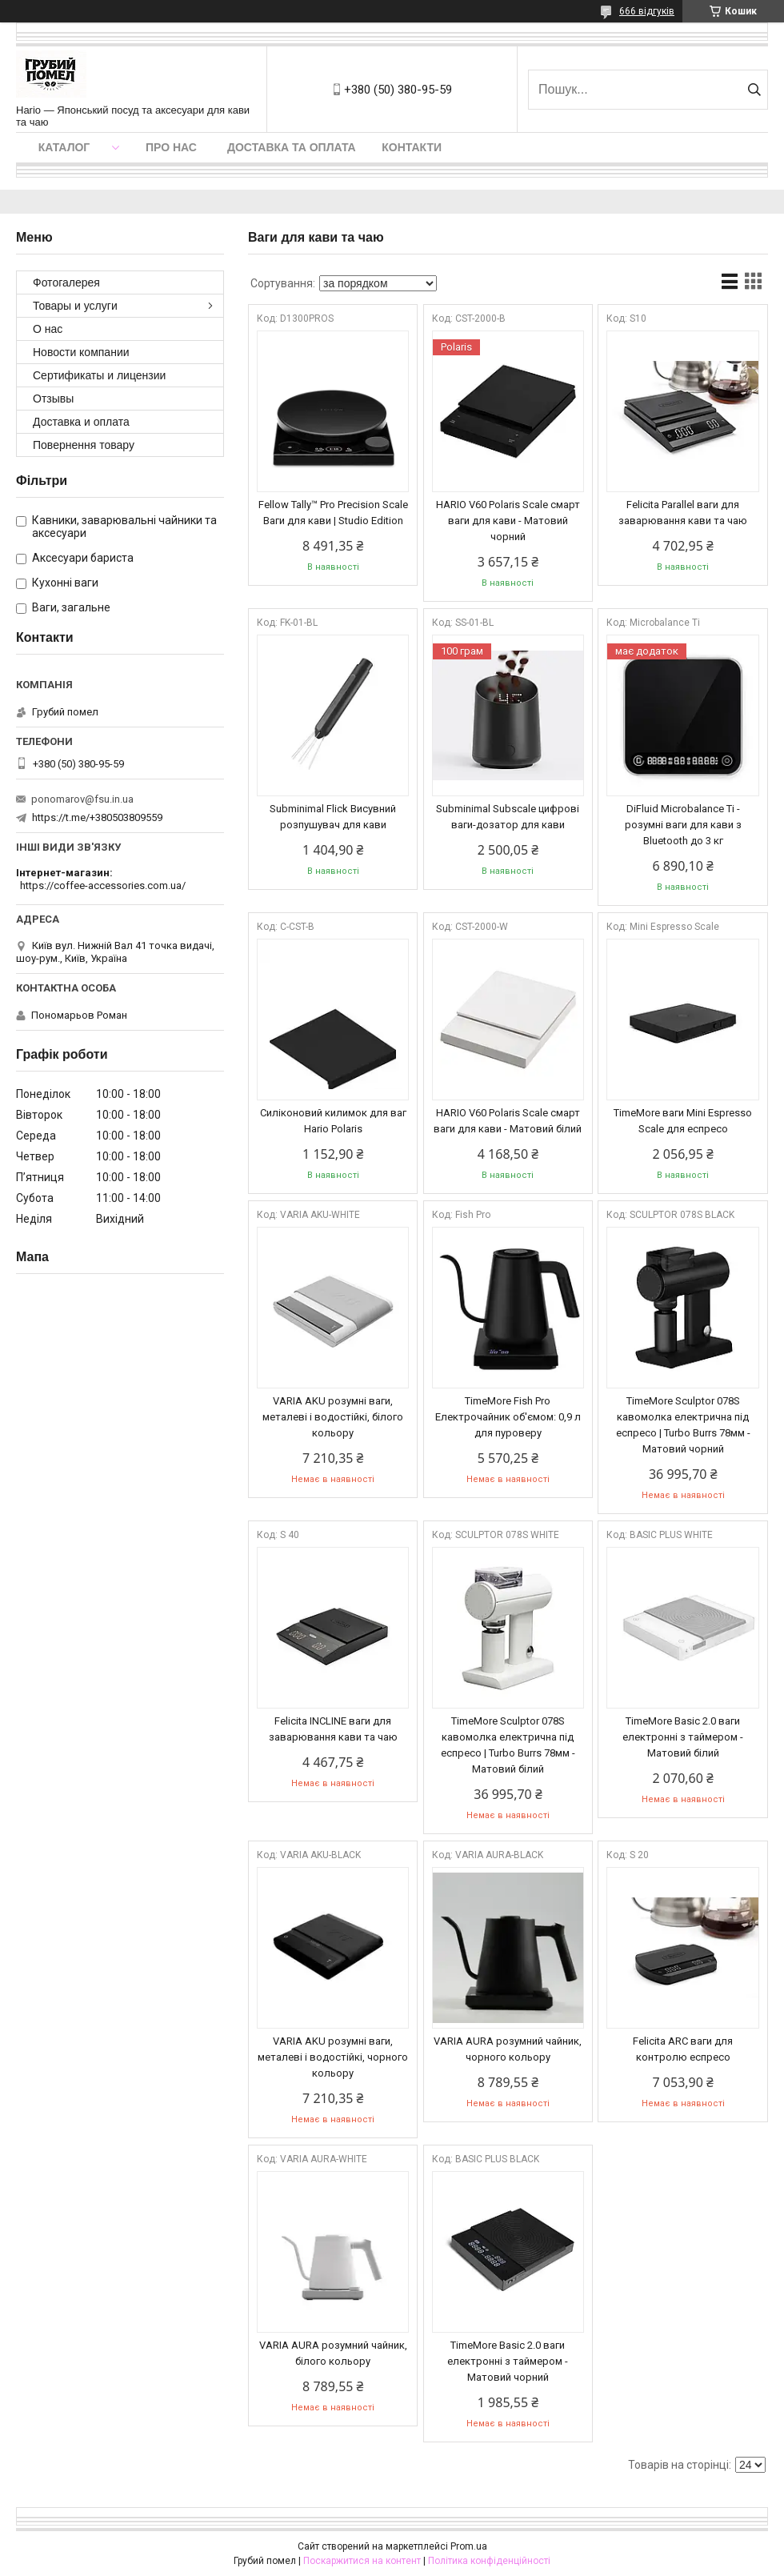 This screenshot has height=2576, width=784. I want to click on DiFluid Microbalance Ti - розумні ваги для кави з Bluetooth до 3 кг, so click(683, 825).